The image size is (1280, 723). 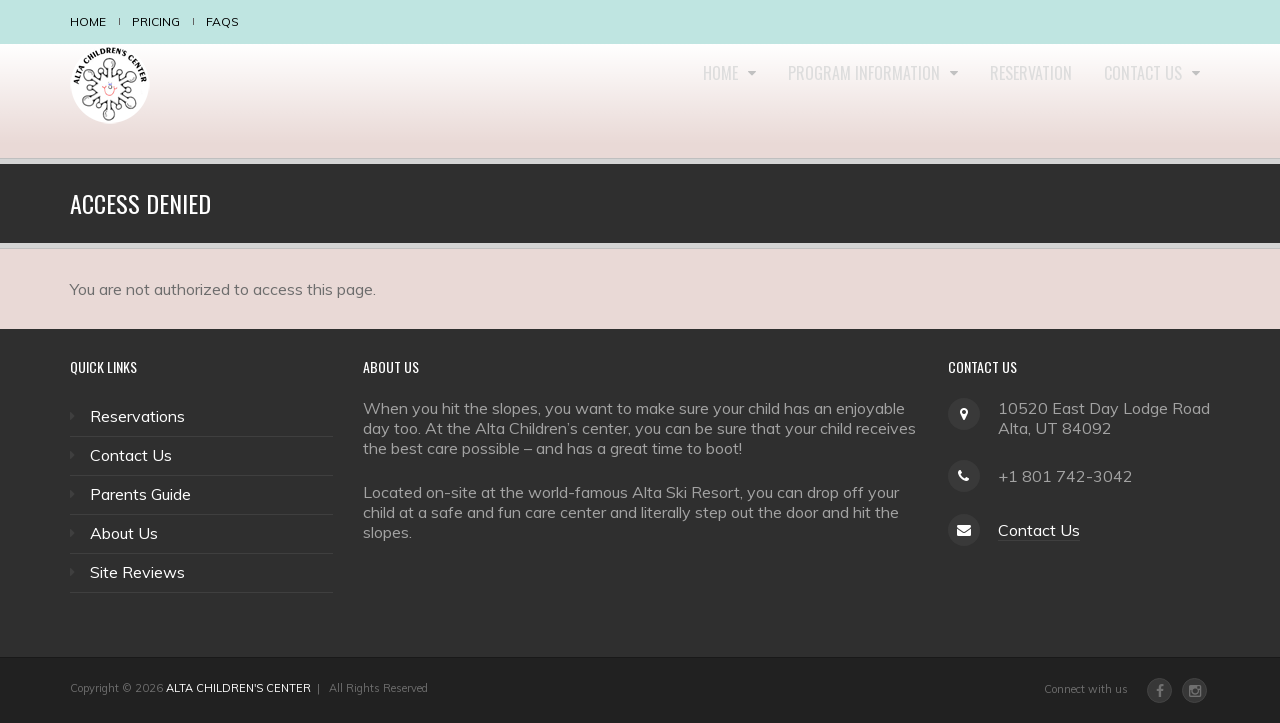 I want to click on Parents Guide, so click(x=140, y=494).